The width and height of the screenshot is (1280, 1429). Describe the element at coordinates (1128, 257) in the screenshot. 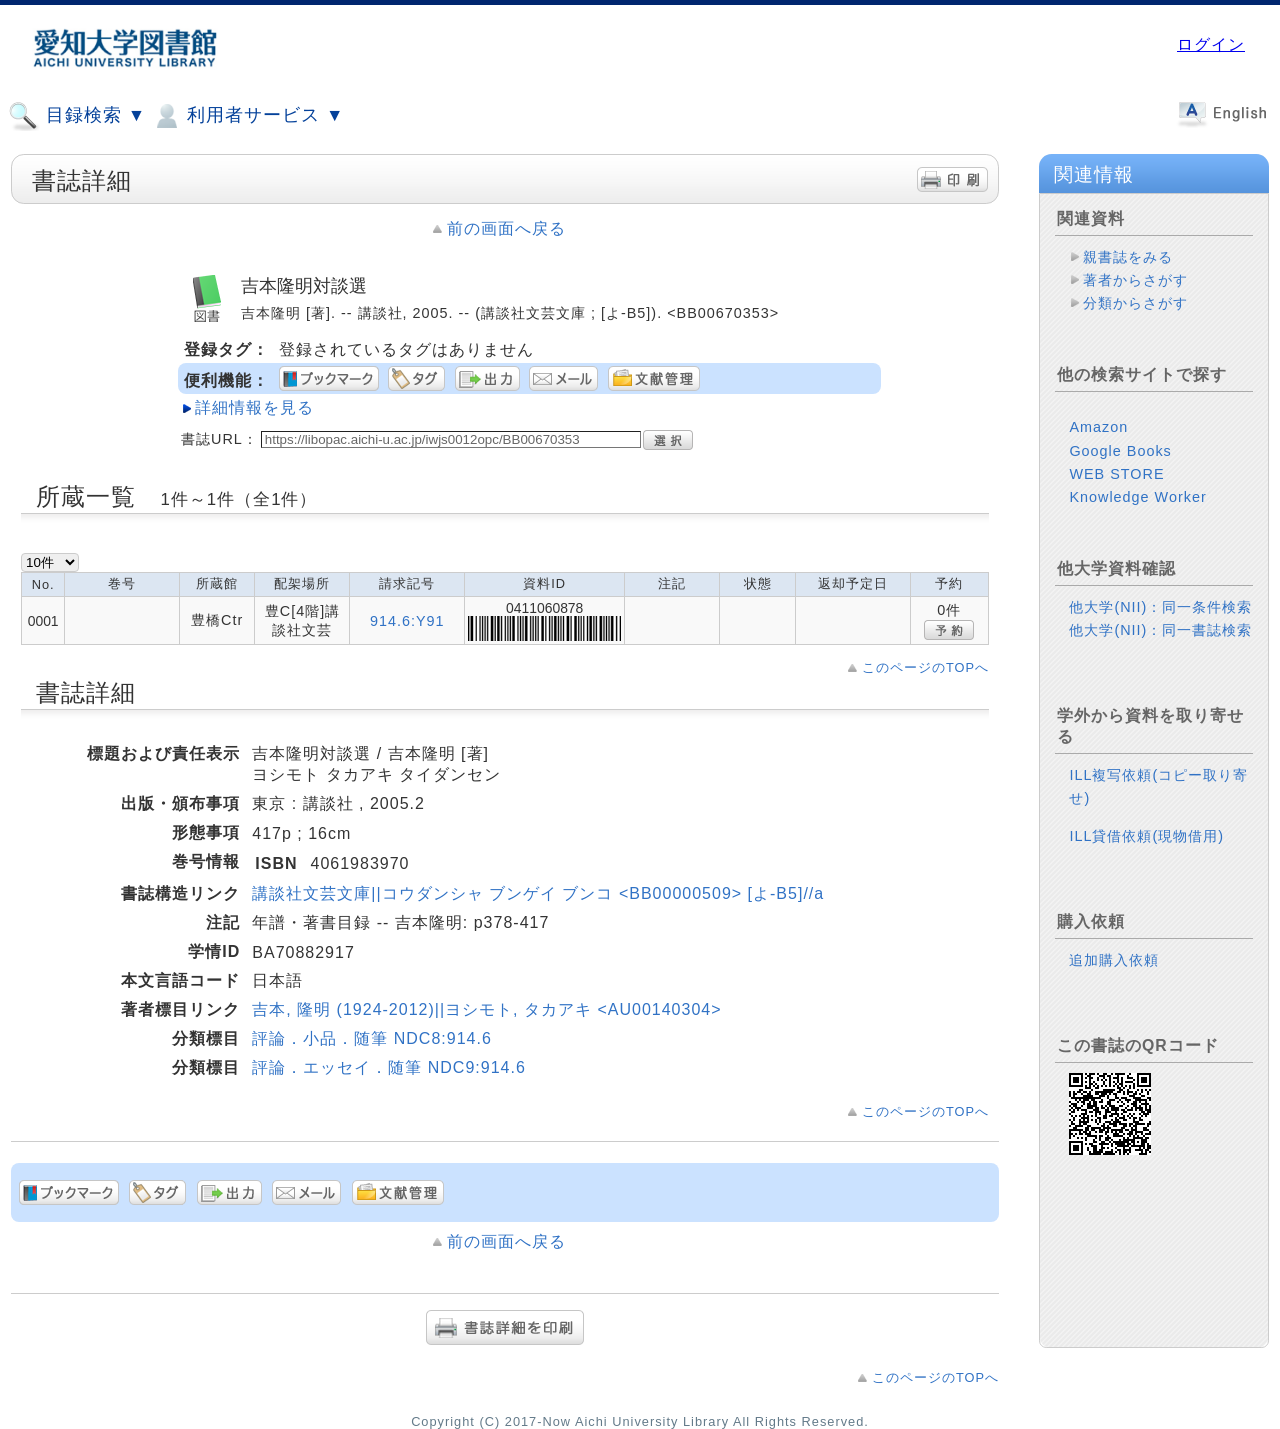

I see `親書誌をみる` at that location.